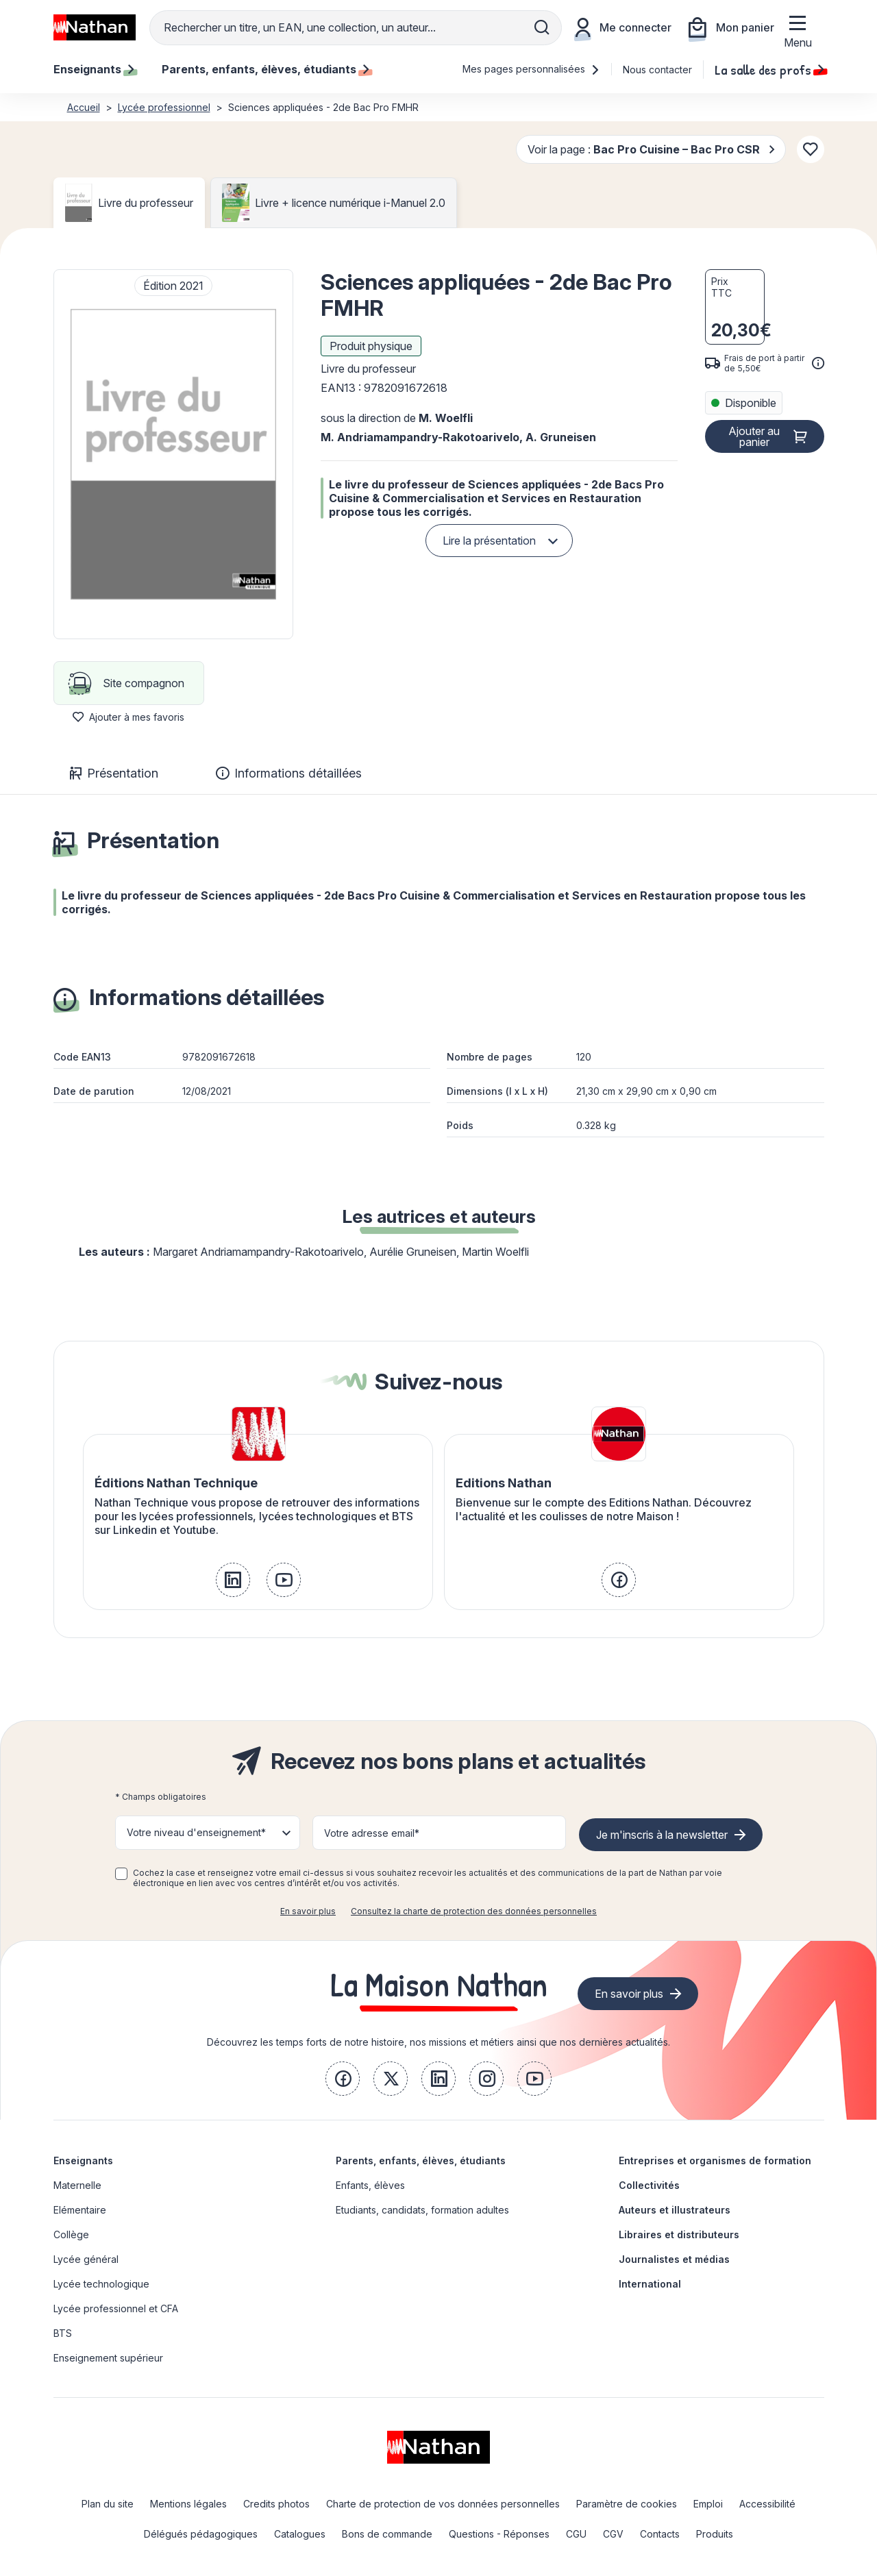  What do you see at coordinates (657, 69) in the screenshot?
I see `Nous contacter` at bounding box center [657, 69].